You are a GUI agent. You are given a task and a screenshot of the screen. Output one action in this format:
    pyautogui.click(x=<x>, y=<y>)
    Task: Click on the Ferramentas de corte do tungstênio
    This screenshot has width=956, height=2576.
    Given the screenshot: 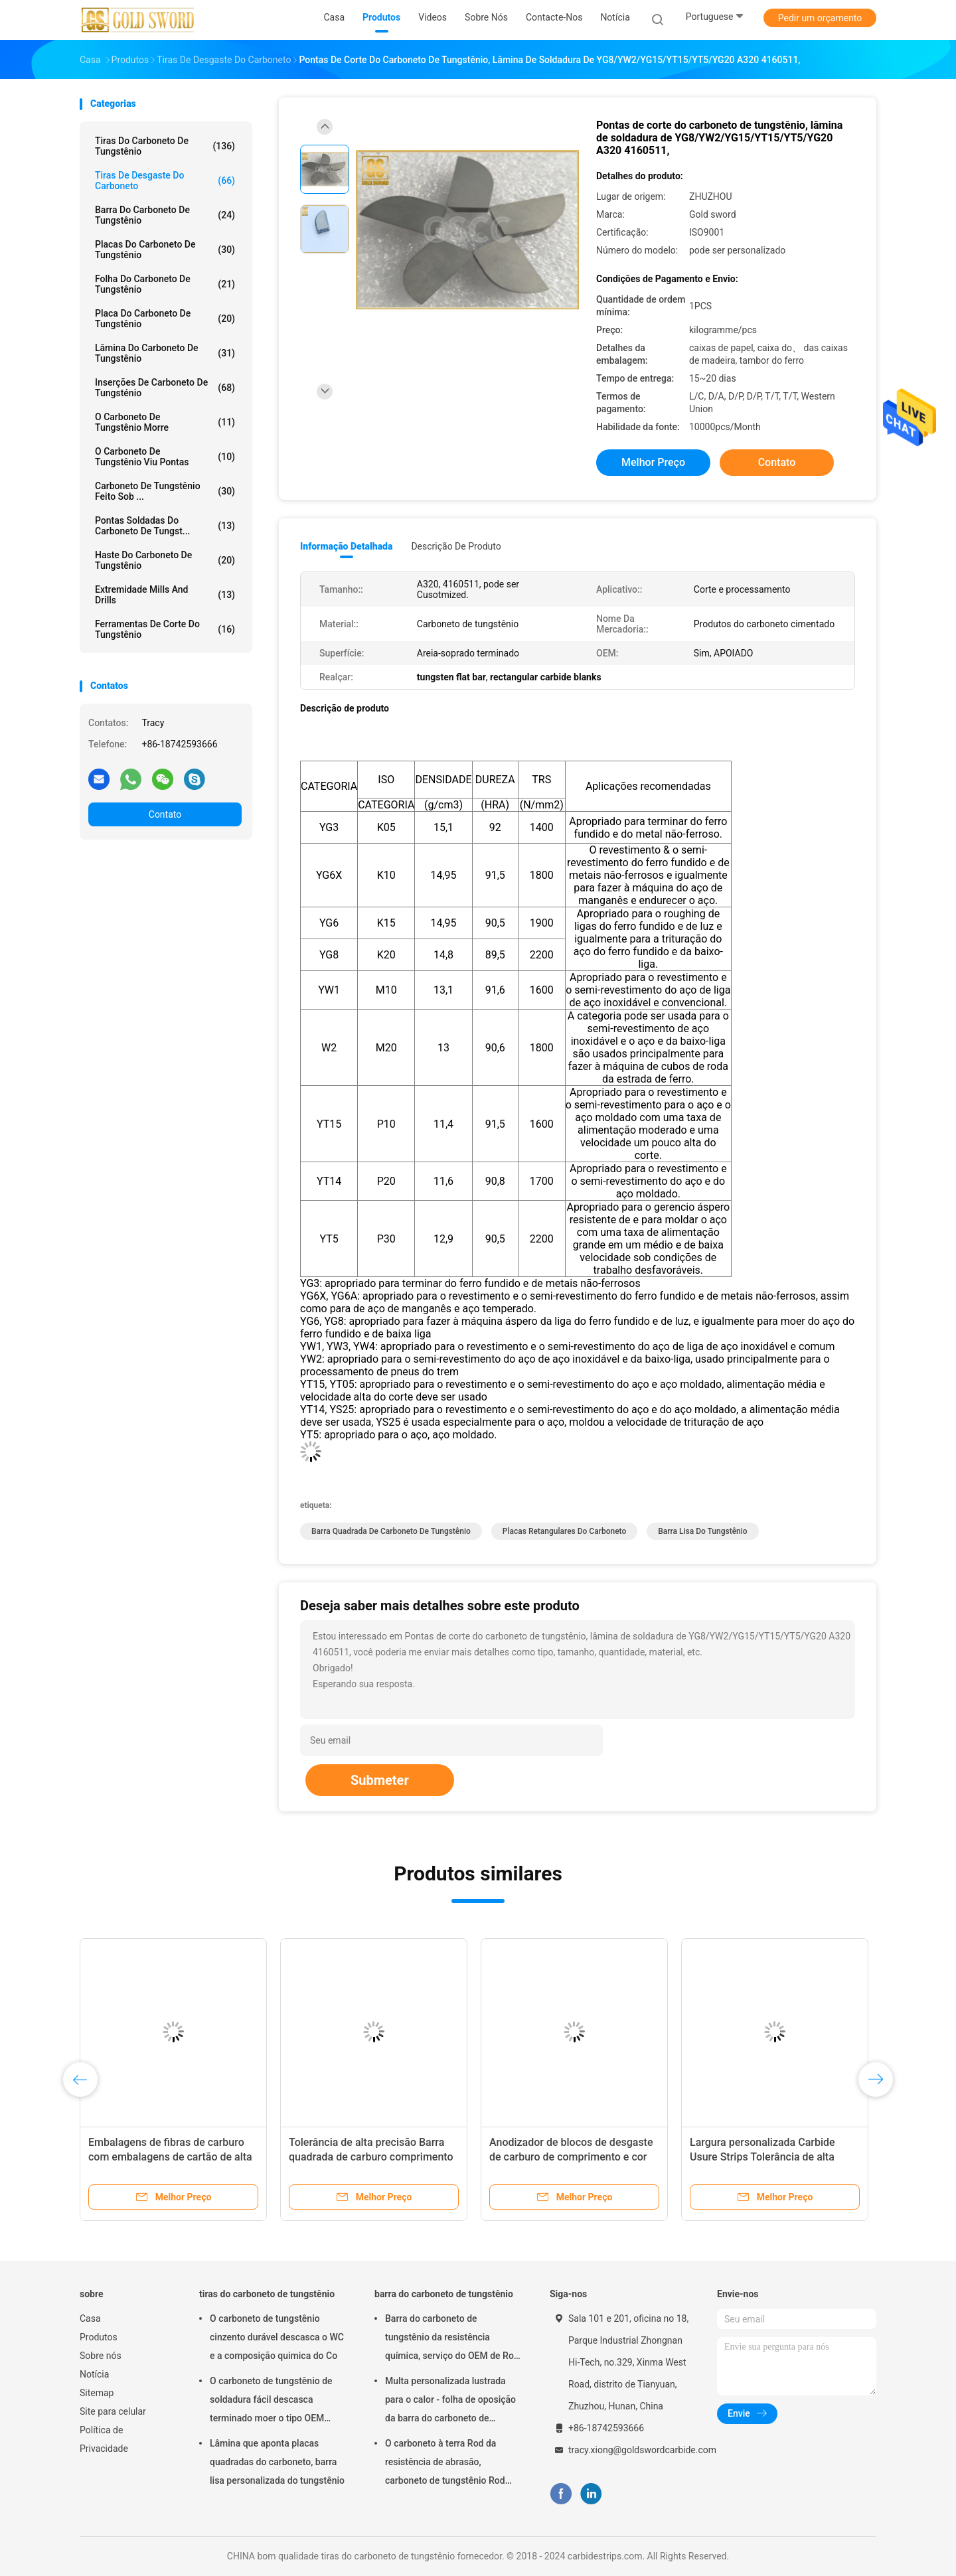 What is the action you would take?
    pyautogui.click(x=165, y=629)
    